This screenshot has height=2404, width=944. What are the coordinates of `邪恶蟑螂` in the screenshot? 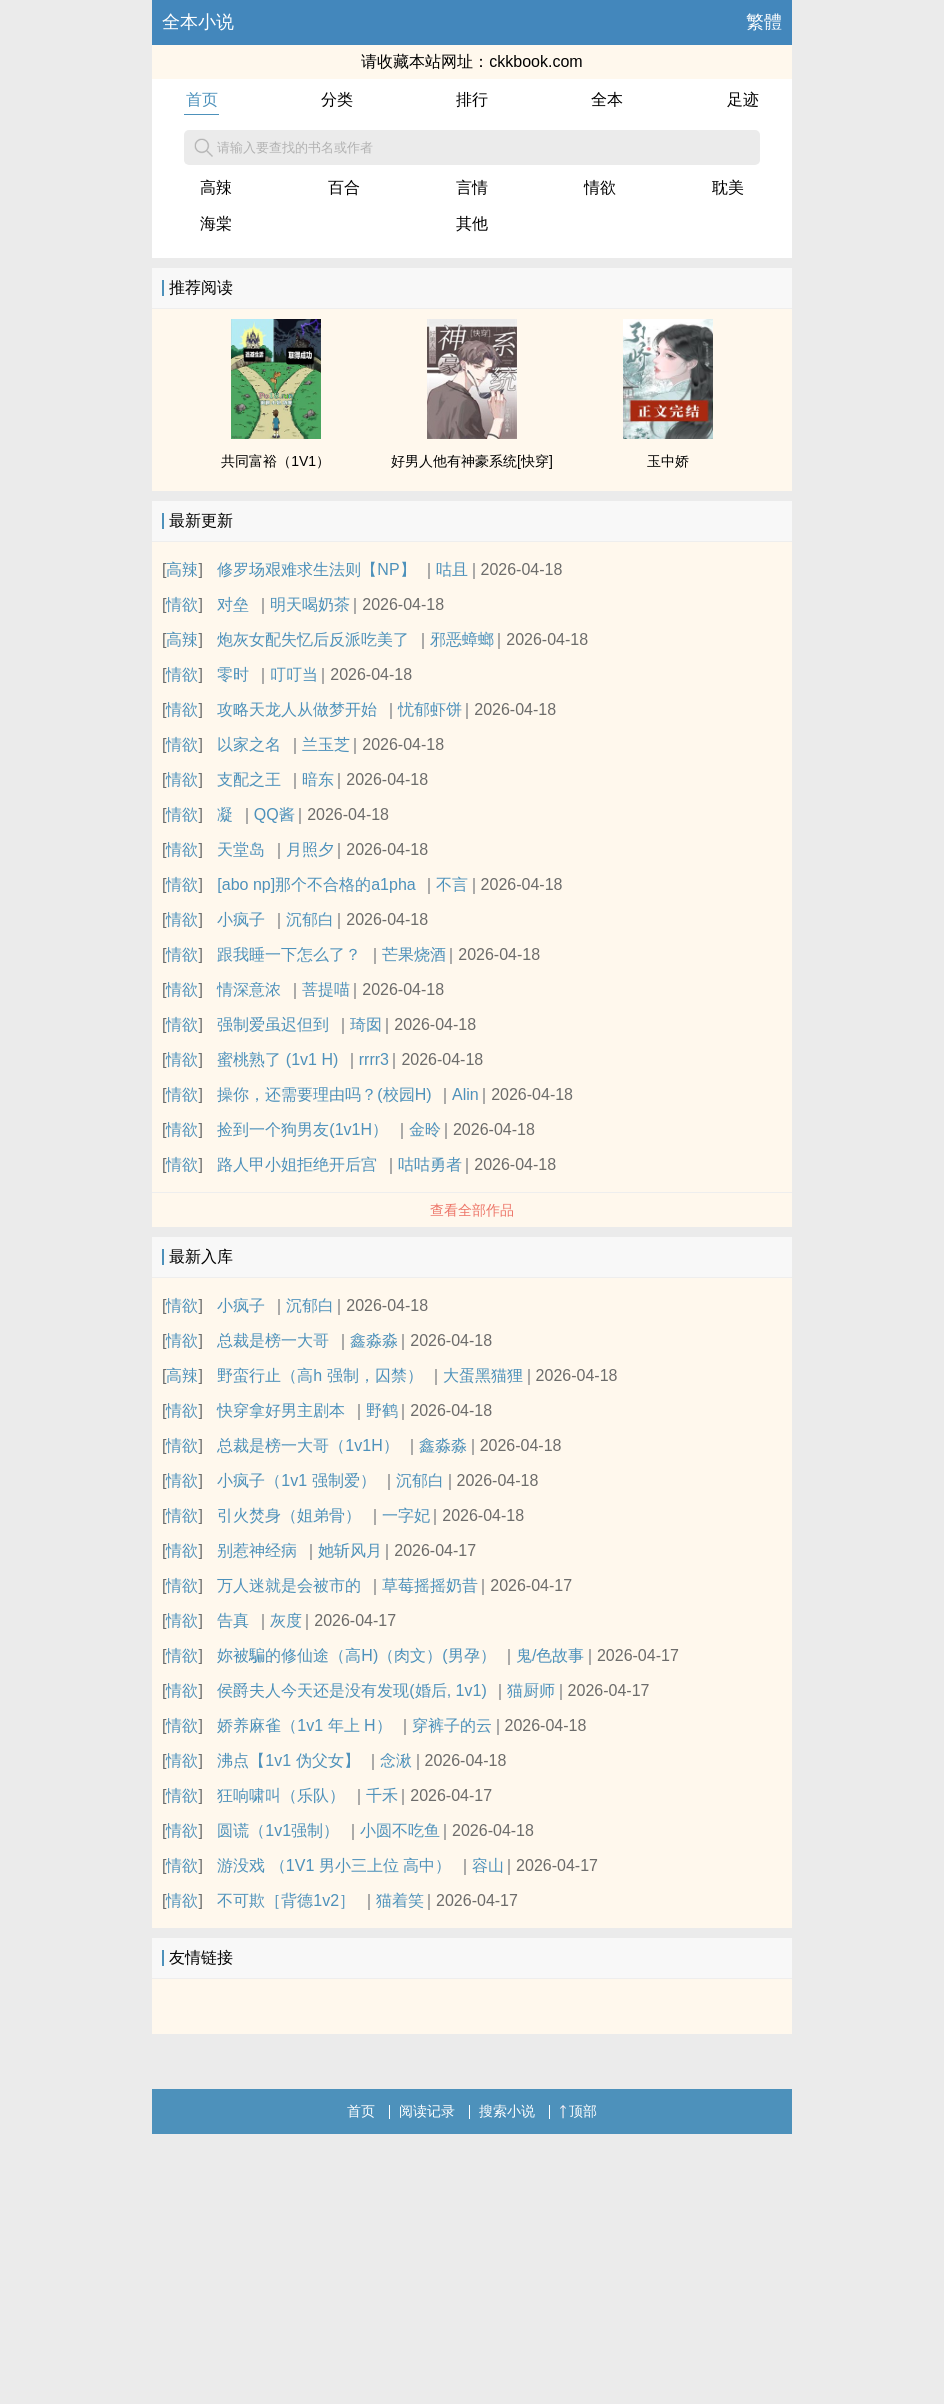 It's located at (462, 639).